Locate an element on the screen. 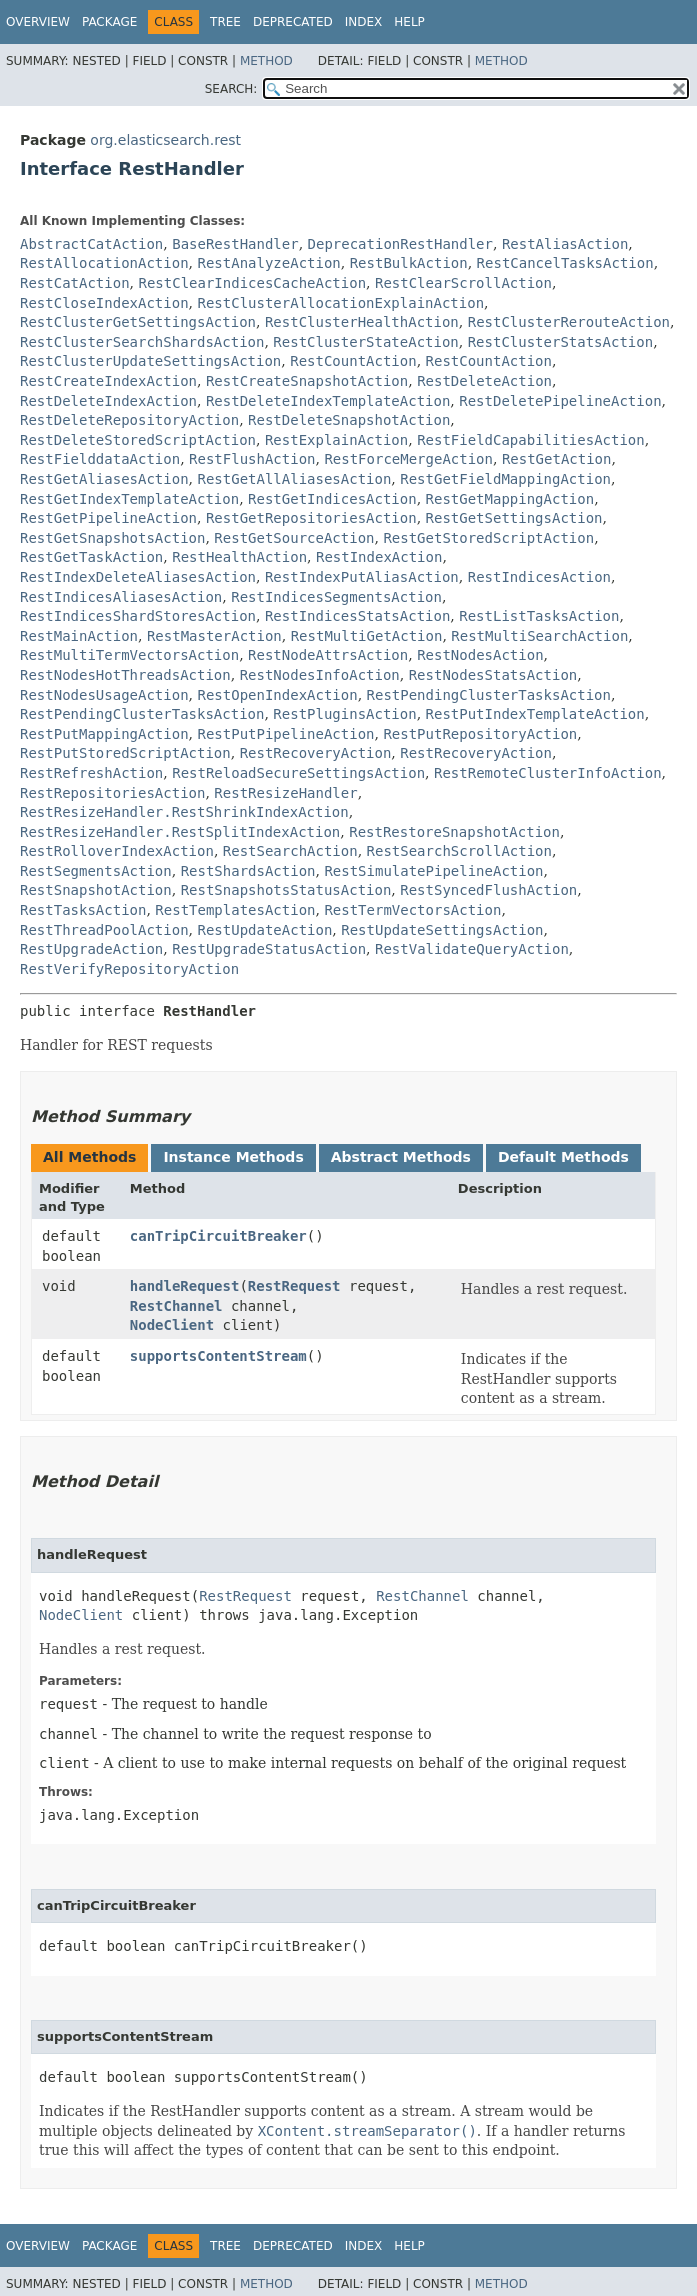  RestDeleteAction is located at coordinates (484, 381).